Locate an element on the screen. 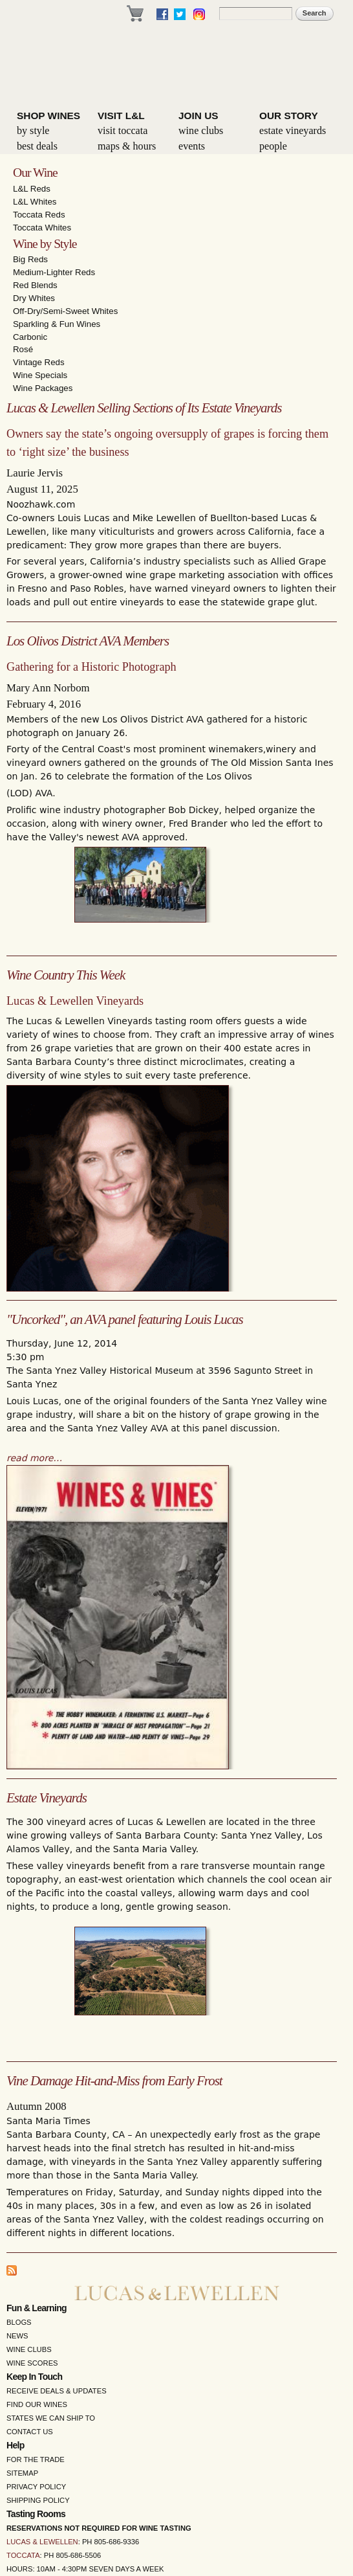  read more… is located at coordinates (34, 1458).